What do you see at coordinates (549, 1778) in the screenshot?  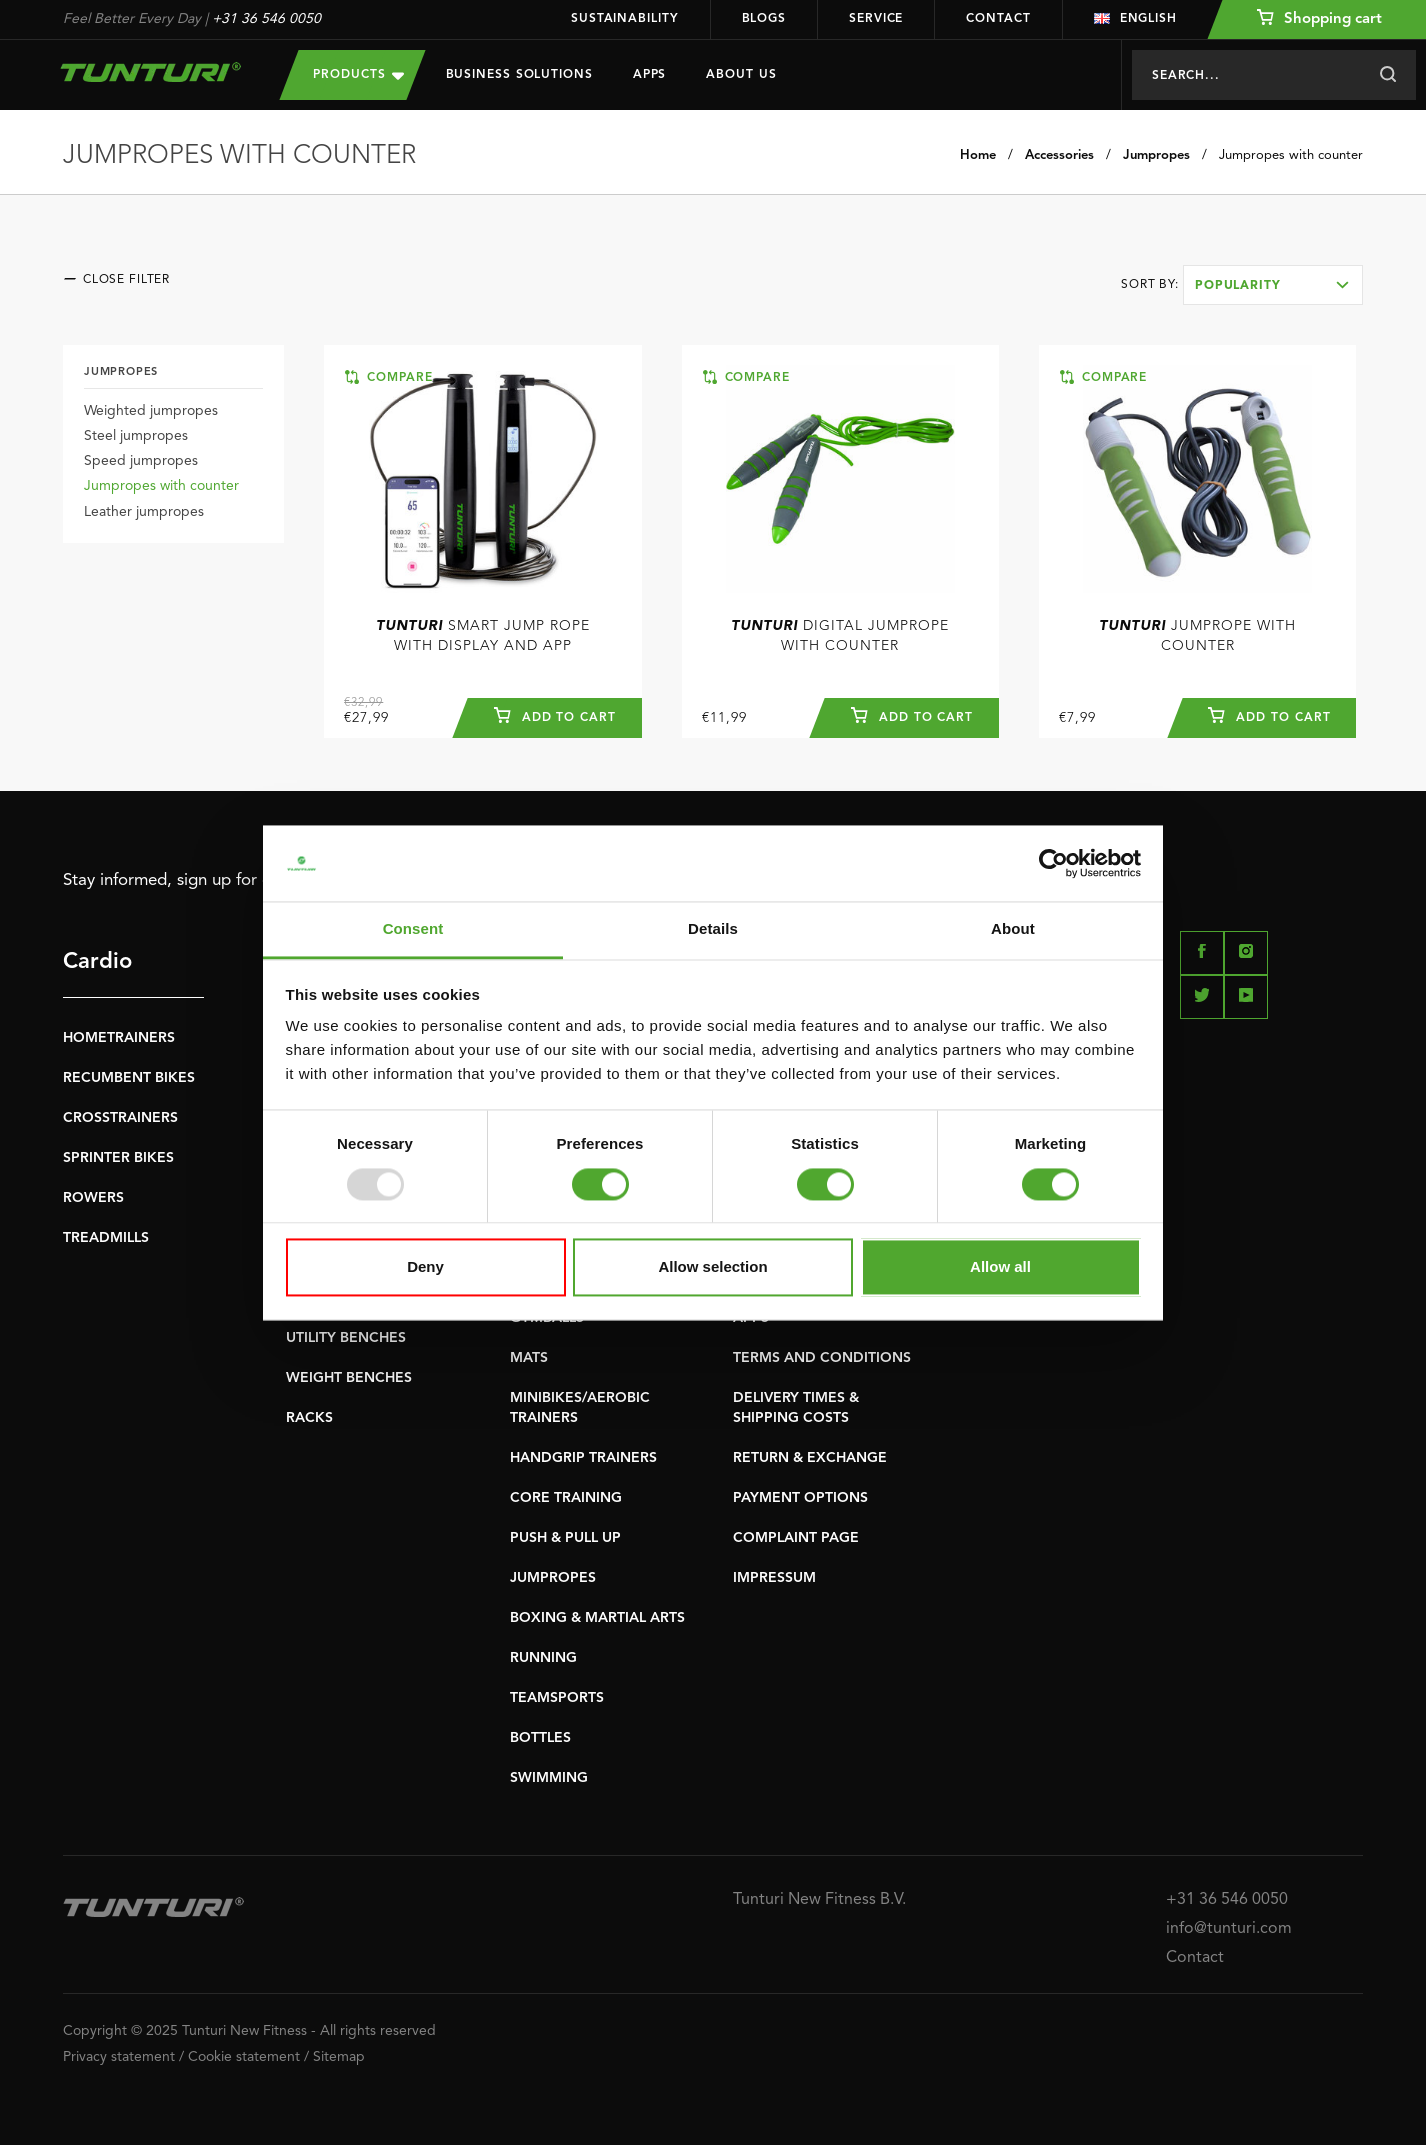 I see `SWIMMING` at bounding box center [549, 1778].